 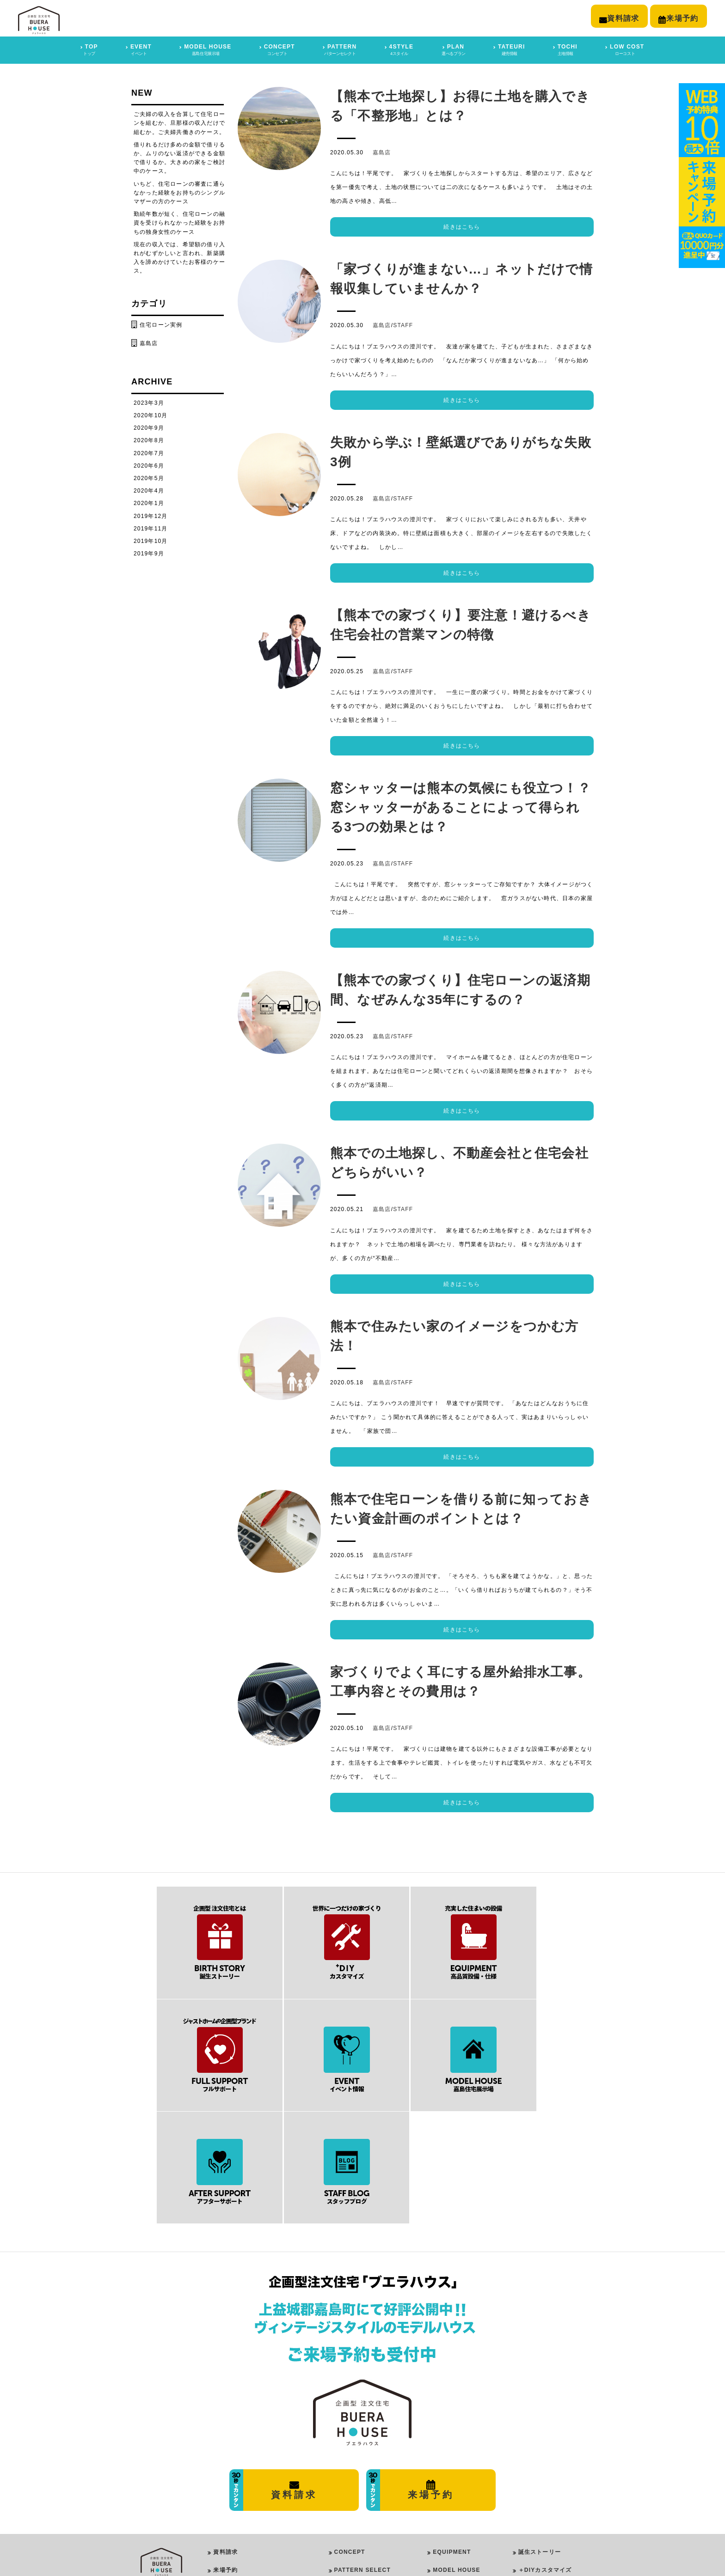 I want to click on 勤続年数が短く、住宅ローンの融資を受けられなかった経験をお持ちの独身女性のケース, so click(x=179, y=221).